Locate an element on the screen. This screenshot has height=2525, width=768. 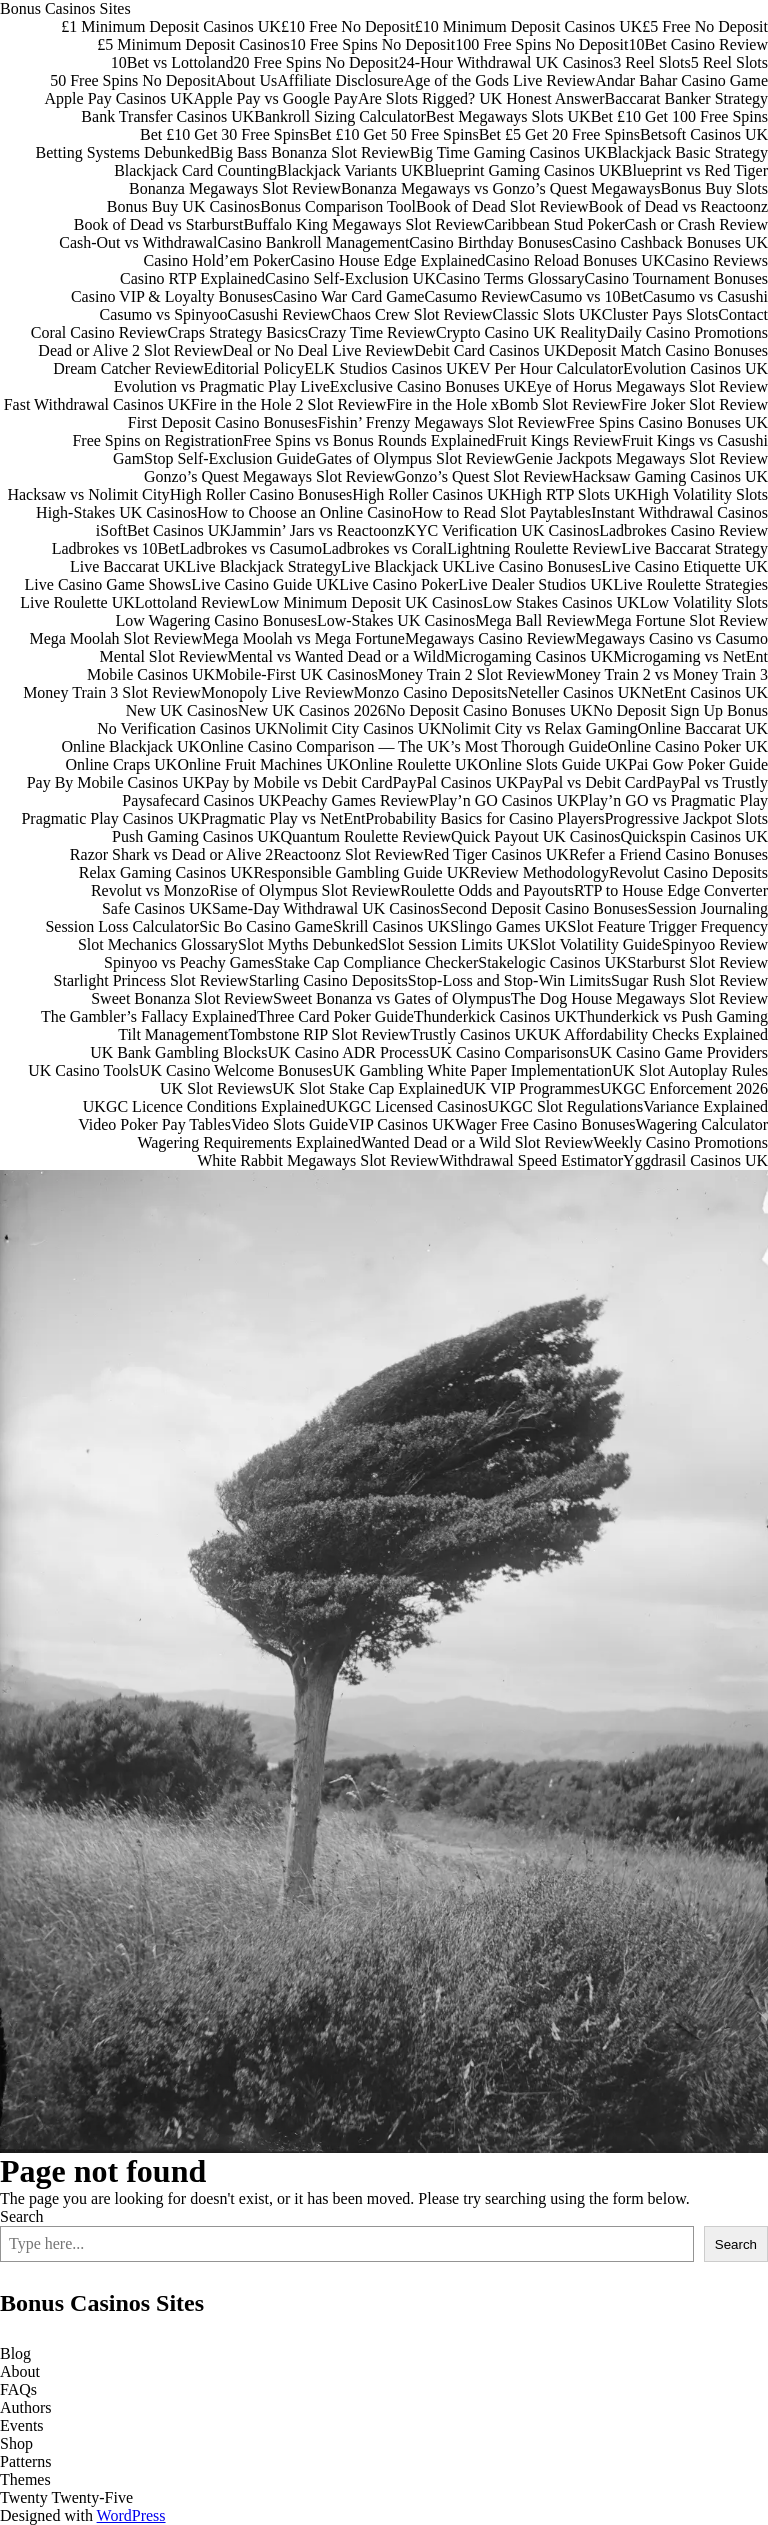
£10 Minimum Deposit Casinos UK is located at coordinates (529, 26).